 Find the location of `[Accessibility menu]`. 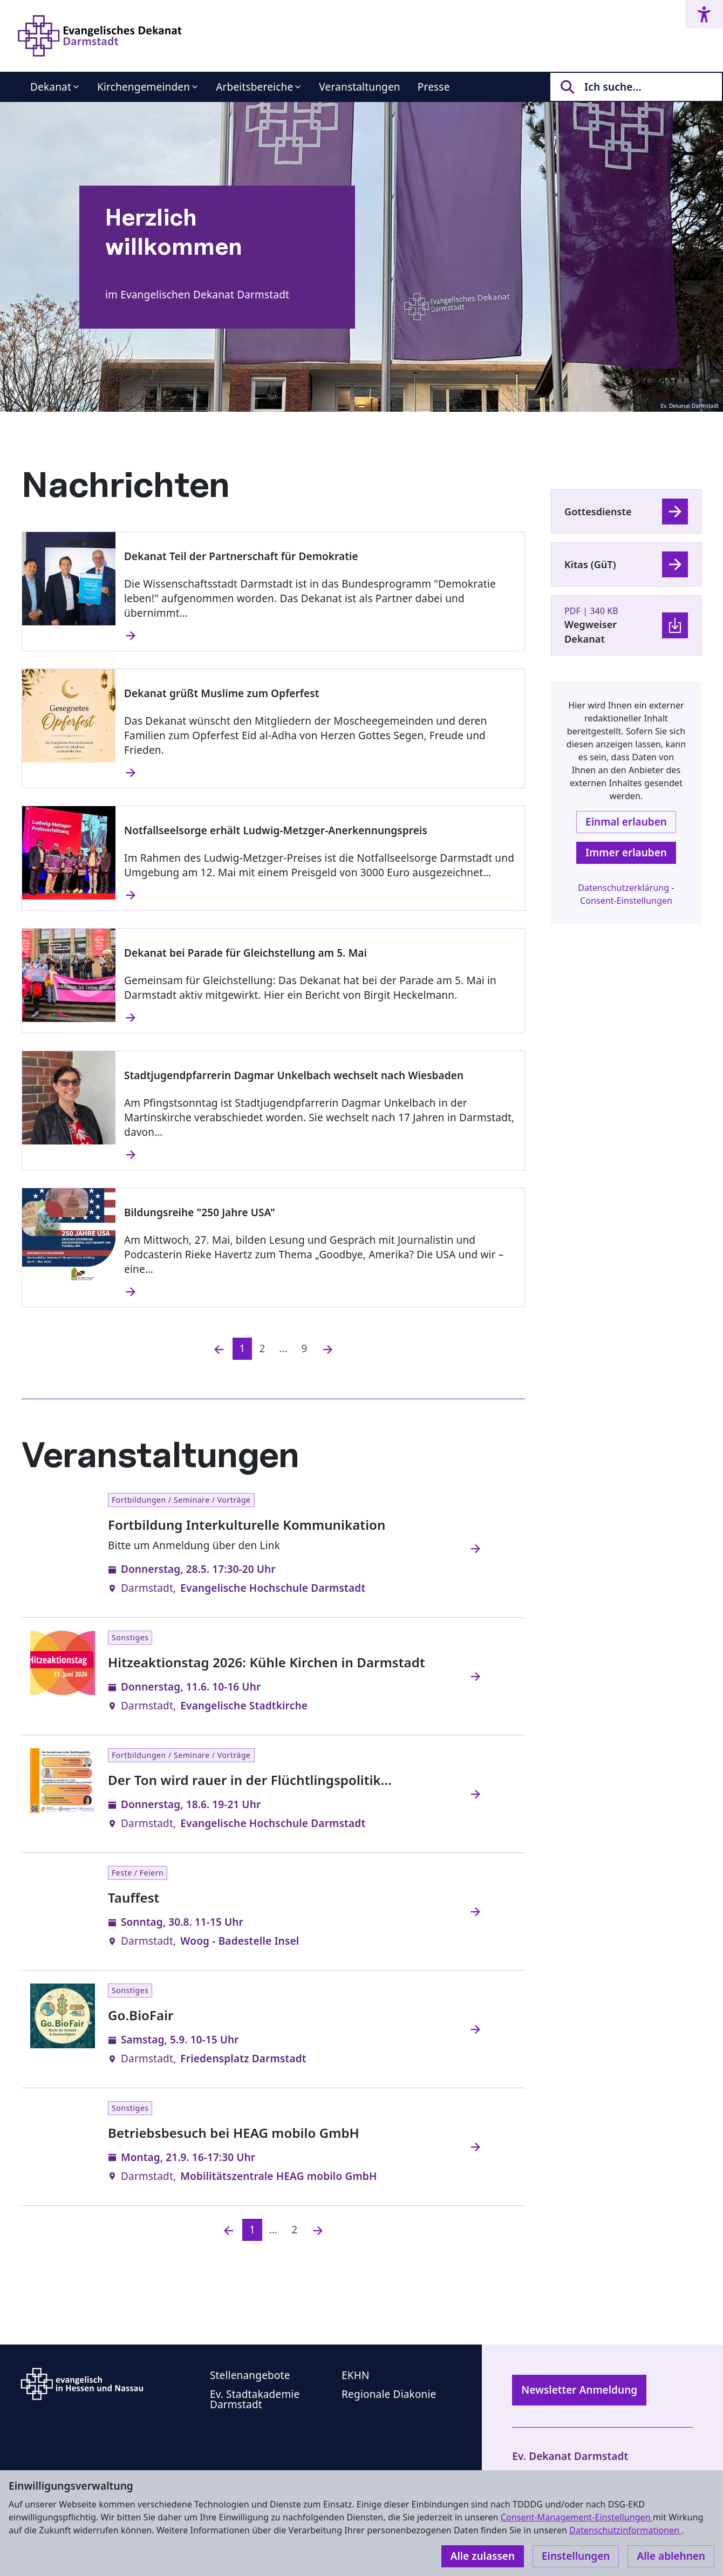

[Accessibility menu] is located at coordinates (704, 14).